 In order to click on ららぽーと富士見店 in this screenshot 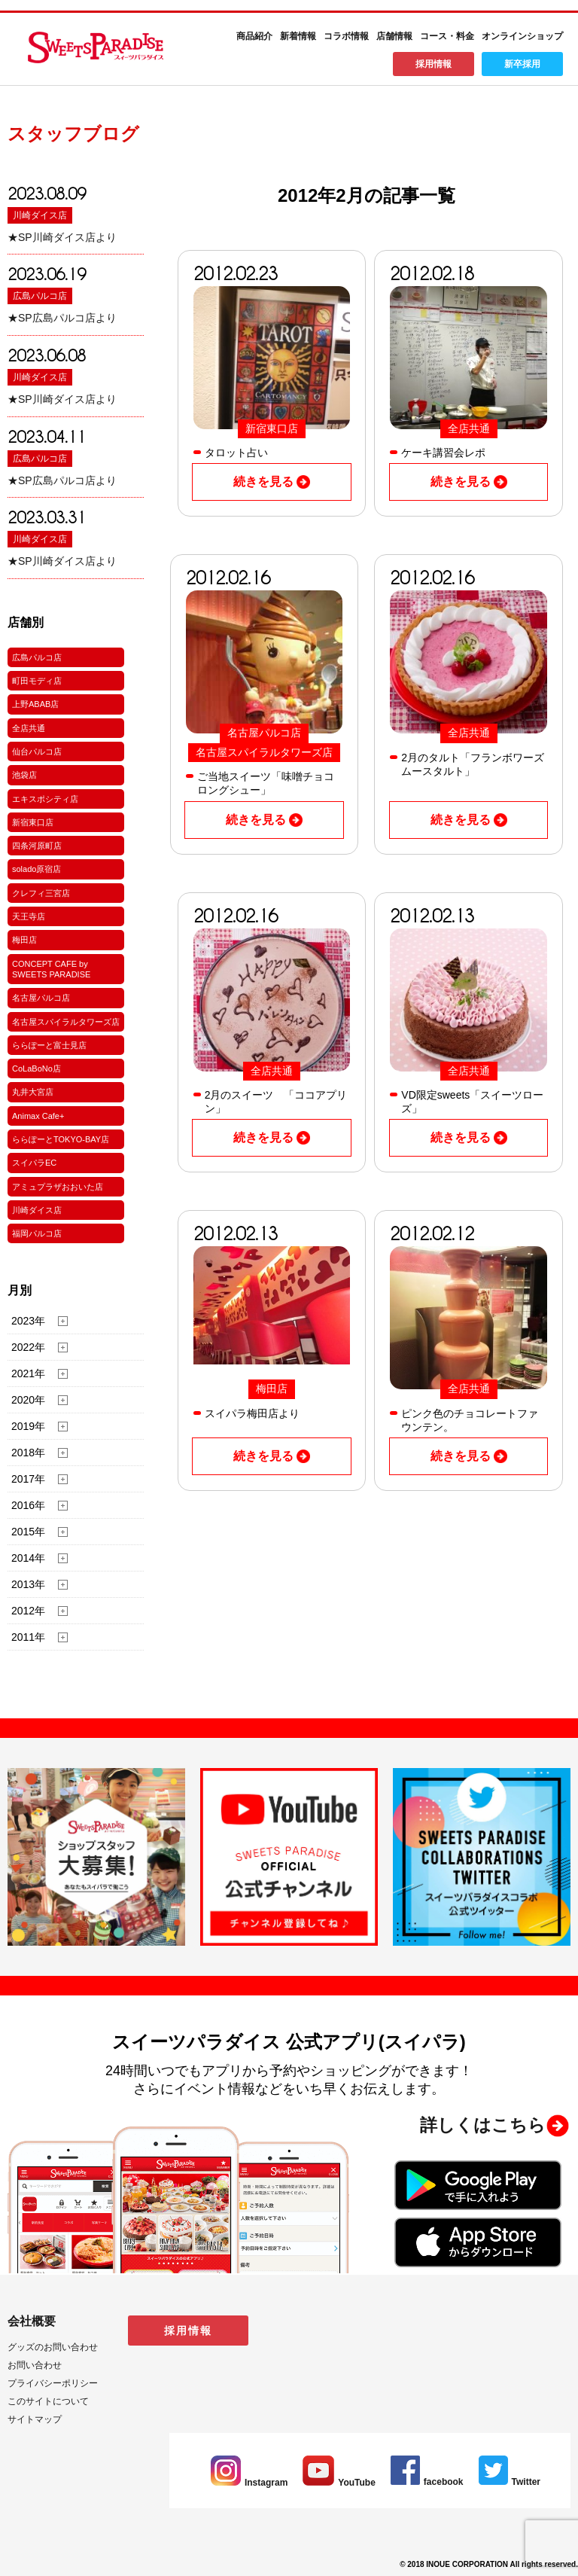, I will do `click(49, 1045)`.